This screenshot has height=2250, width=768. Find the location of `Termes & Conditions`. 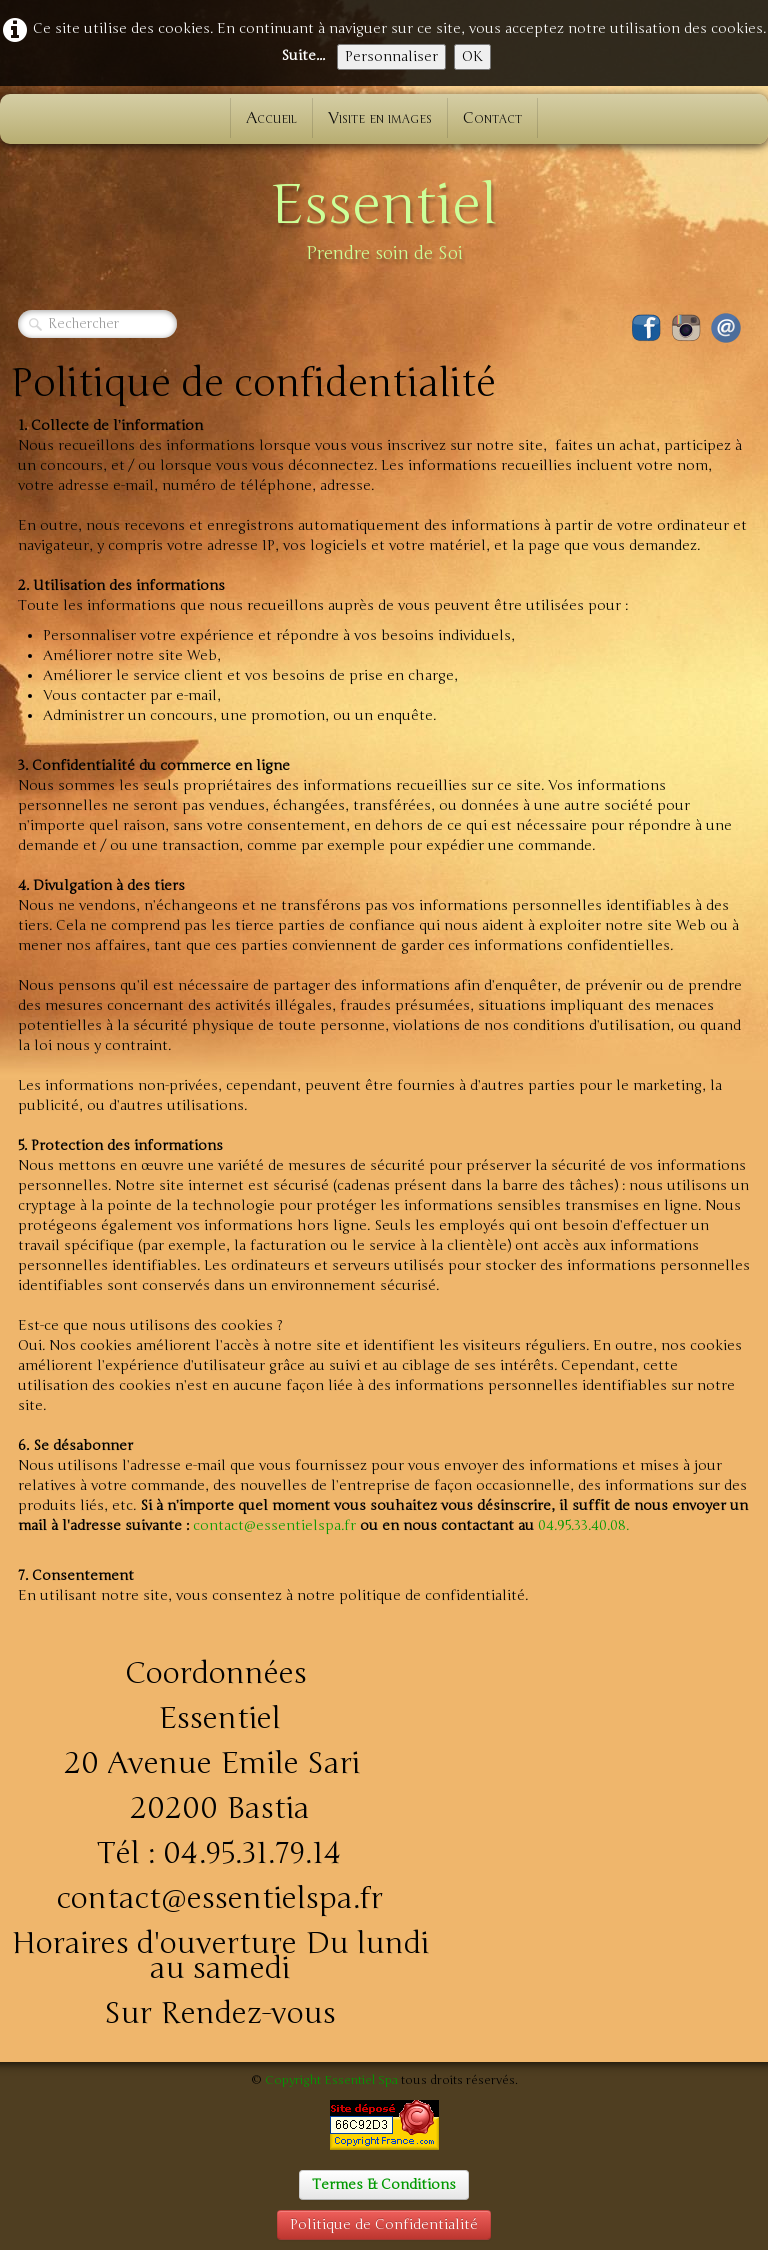

Termes & Conditions is located at coordinates (384, 2184).